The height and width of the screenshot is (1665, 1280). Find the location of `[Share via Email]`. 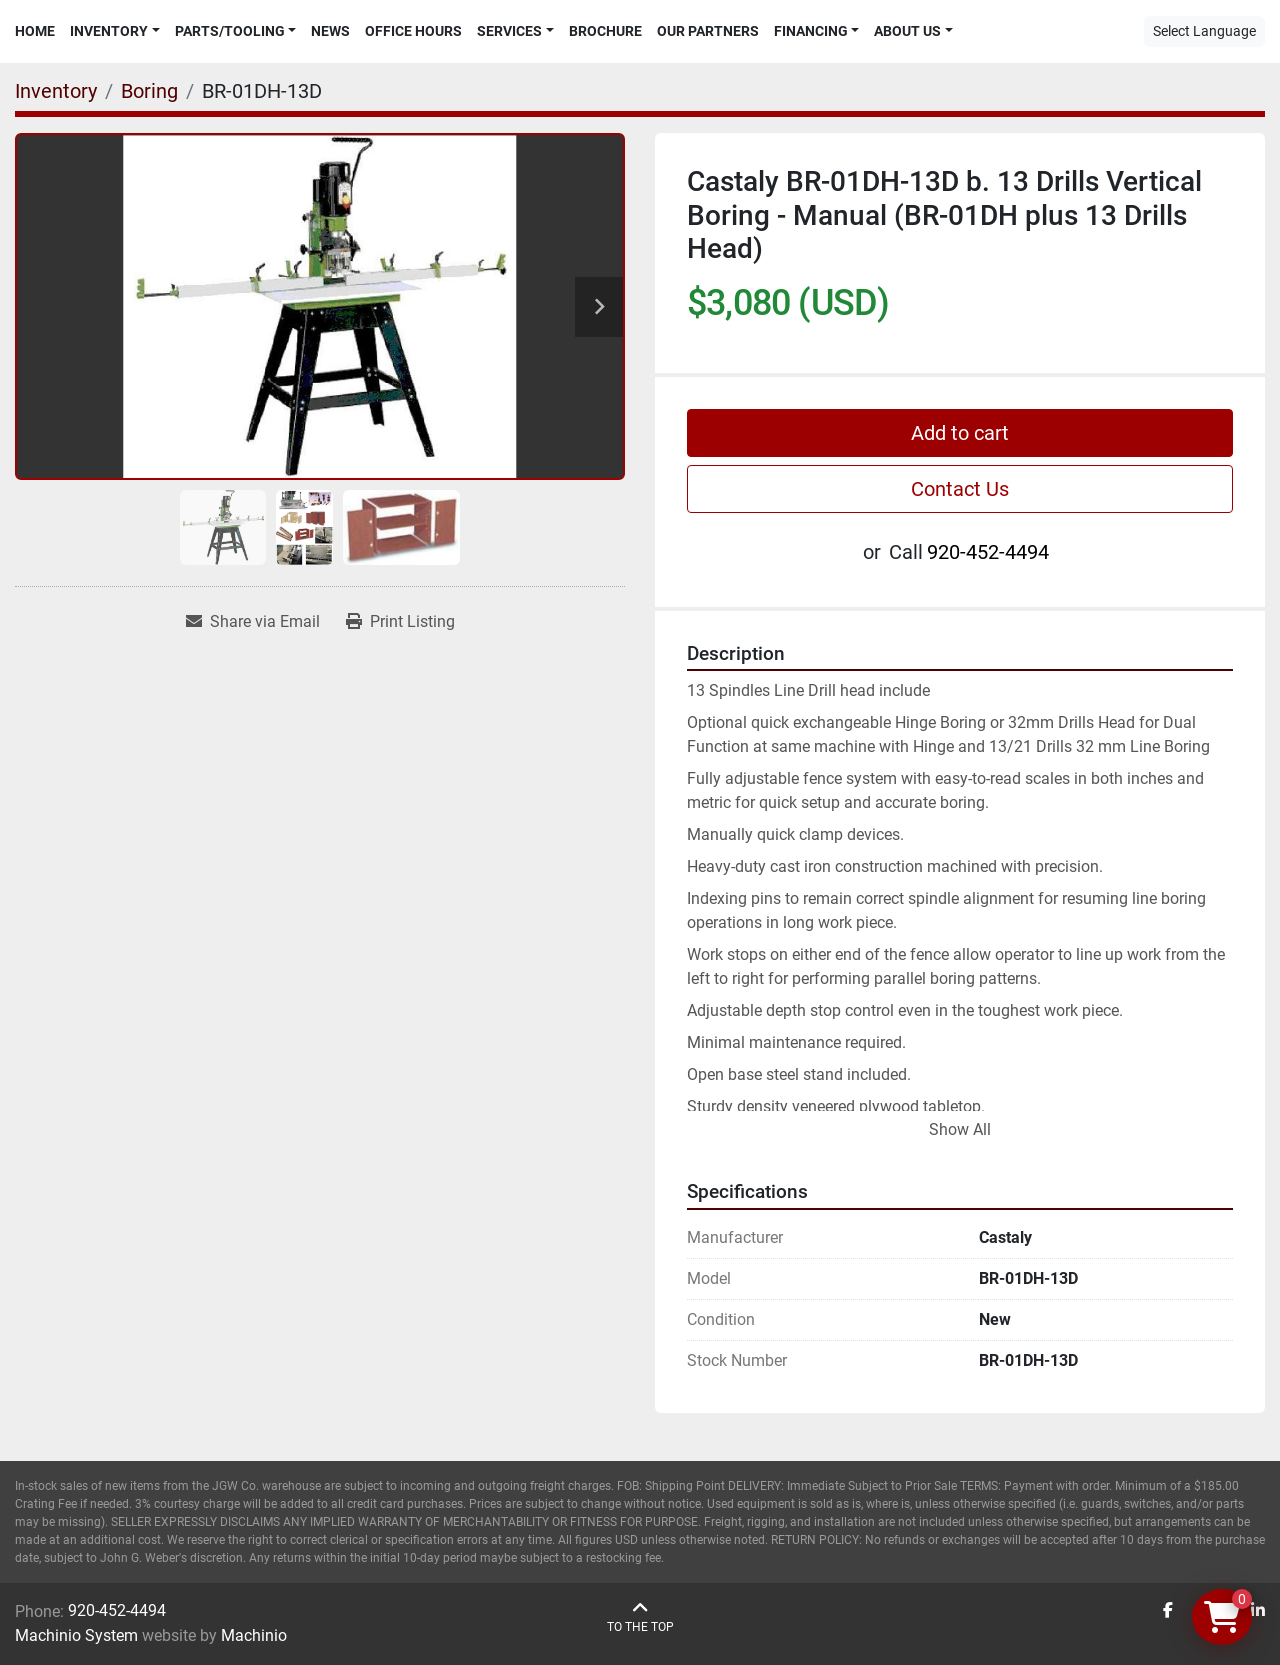

[Share via Email] is located at coordinates (253, 622).